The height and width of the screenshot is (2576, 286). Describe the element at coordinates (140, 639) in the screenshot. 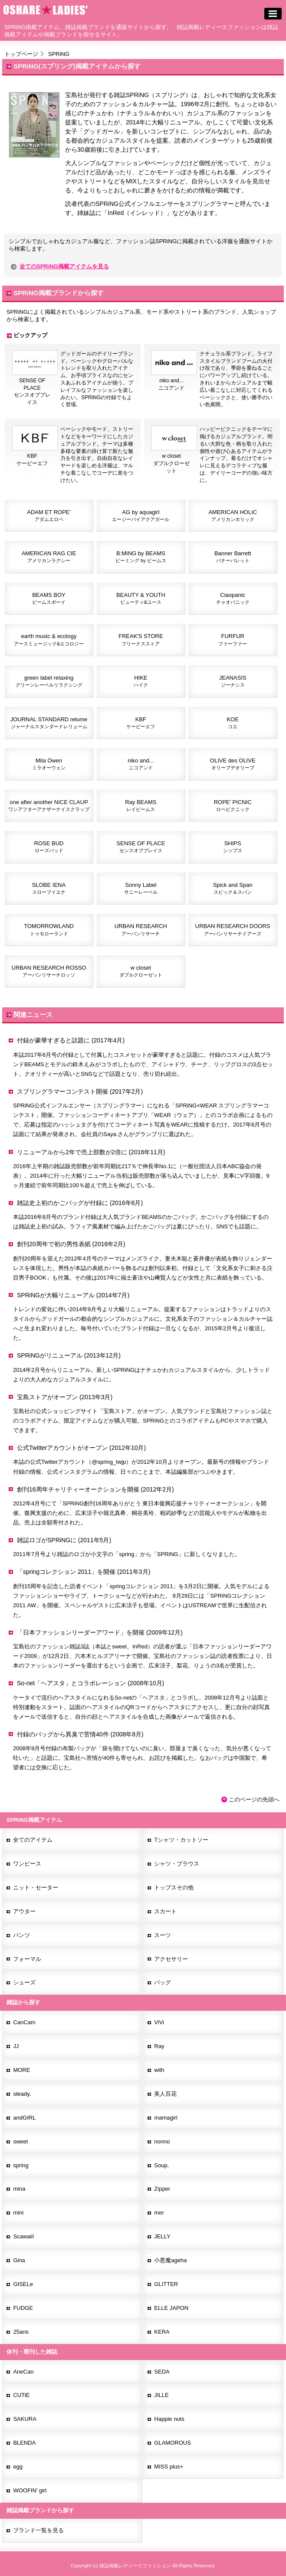

I see `FREAK'S STORE` at that location.